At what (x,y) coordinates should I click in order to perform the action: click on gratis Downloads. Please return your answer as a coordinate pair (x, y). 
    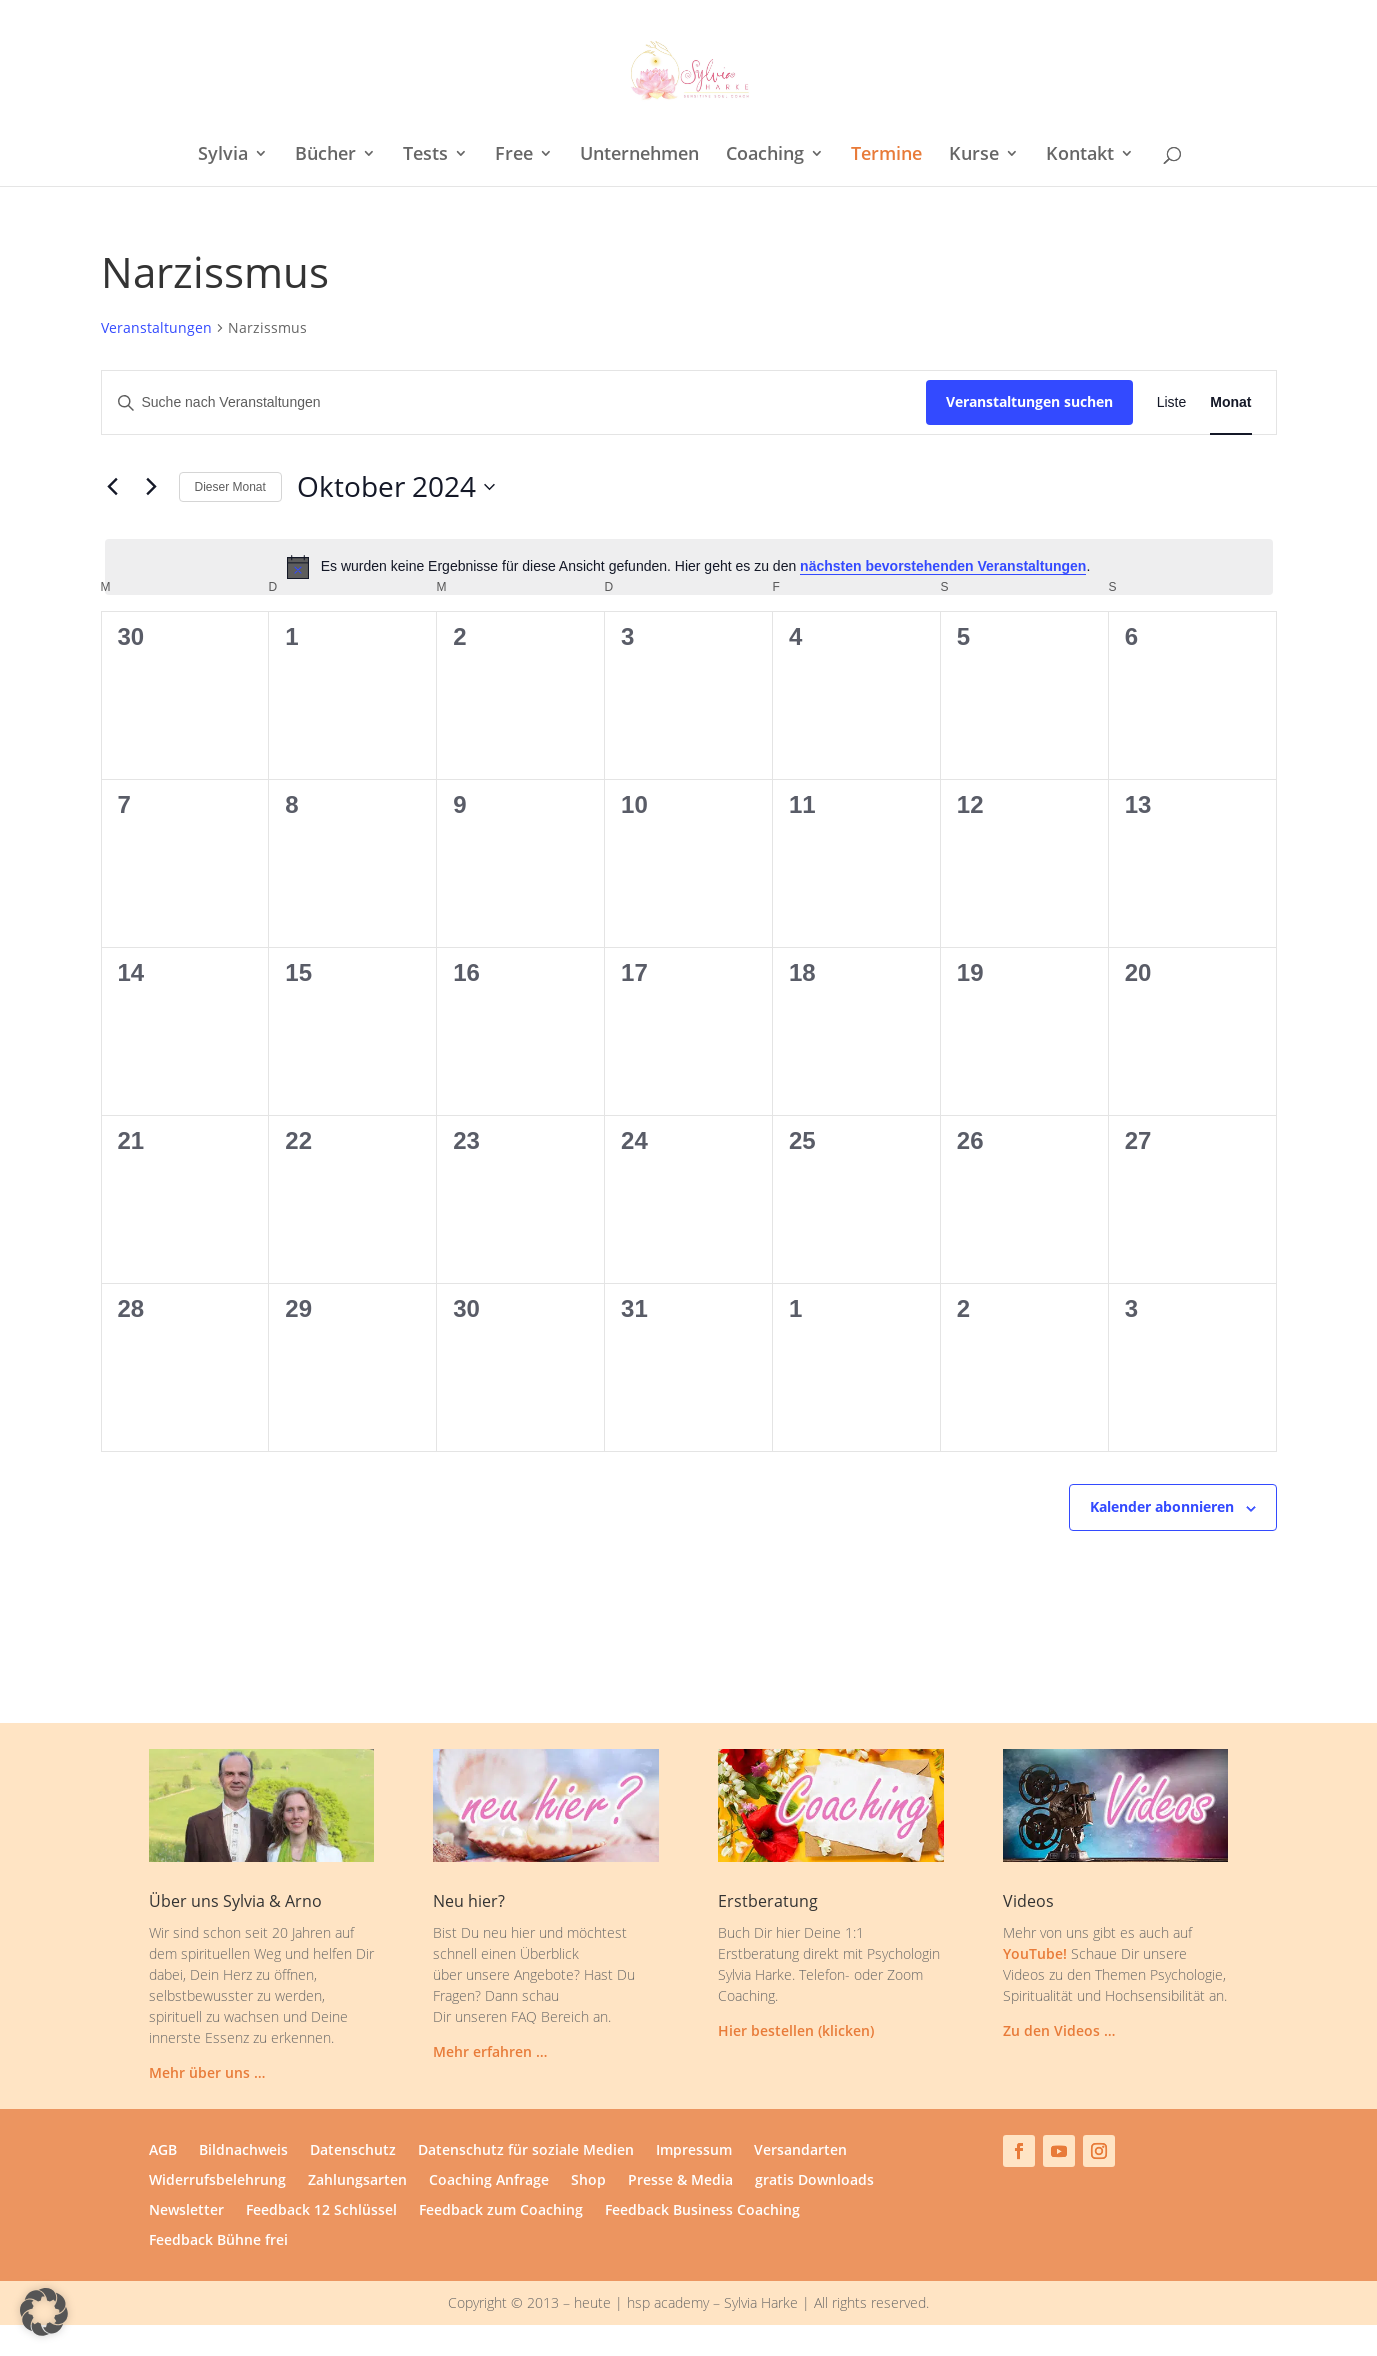
    Looking at the image, I should click on (814, 2181).